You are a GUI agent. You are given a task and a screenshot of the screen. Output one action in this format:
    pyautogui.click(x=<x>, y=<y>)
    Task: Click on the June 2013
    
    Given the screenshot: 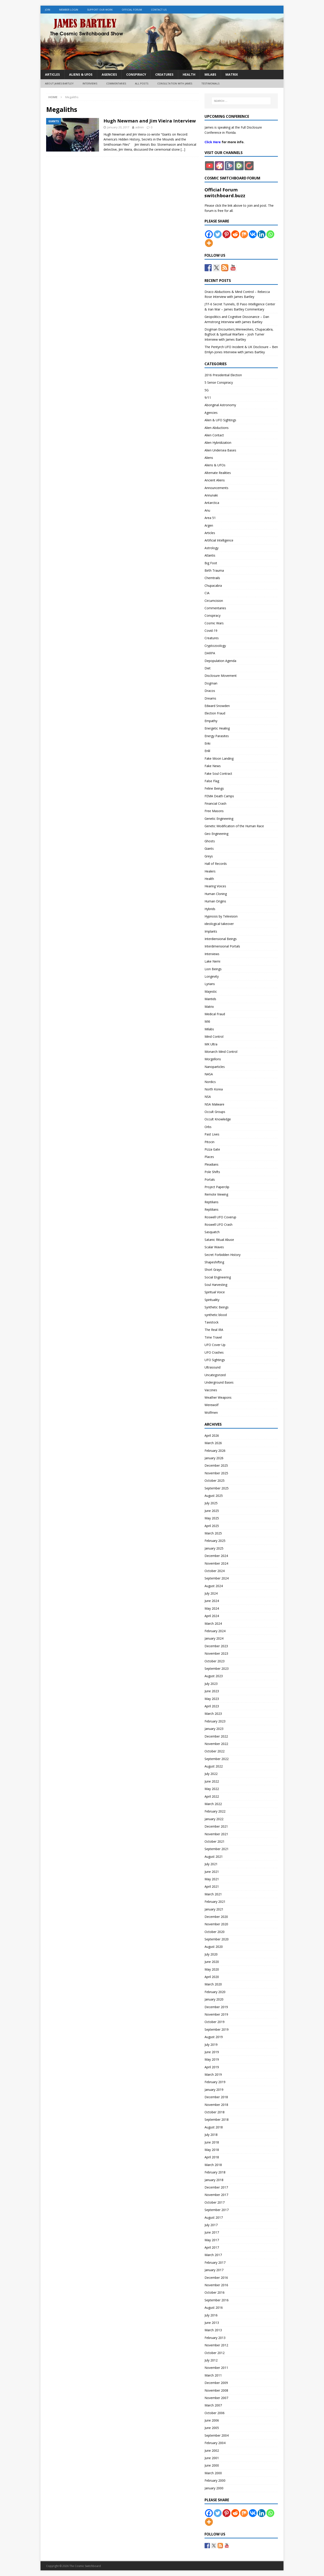 What is the action you would take?
    pyautogui.click(x=212, y=2322)
    